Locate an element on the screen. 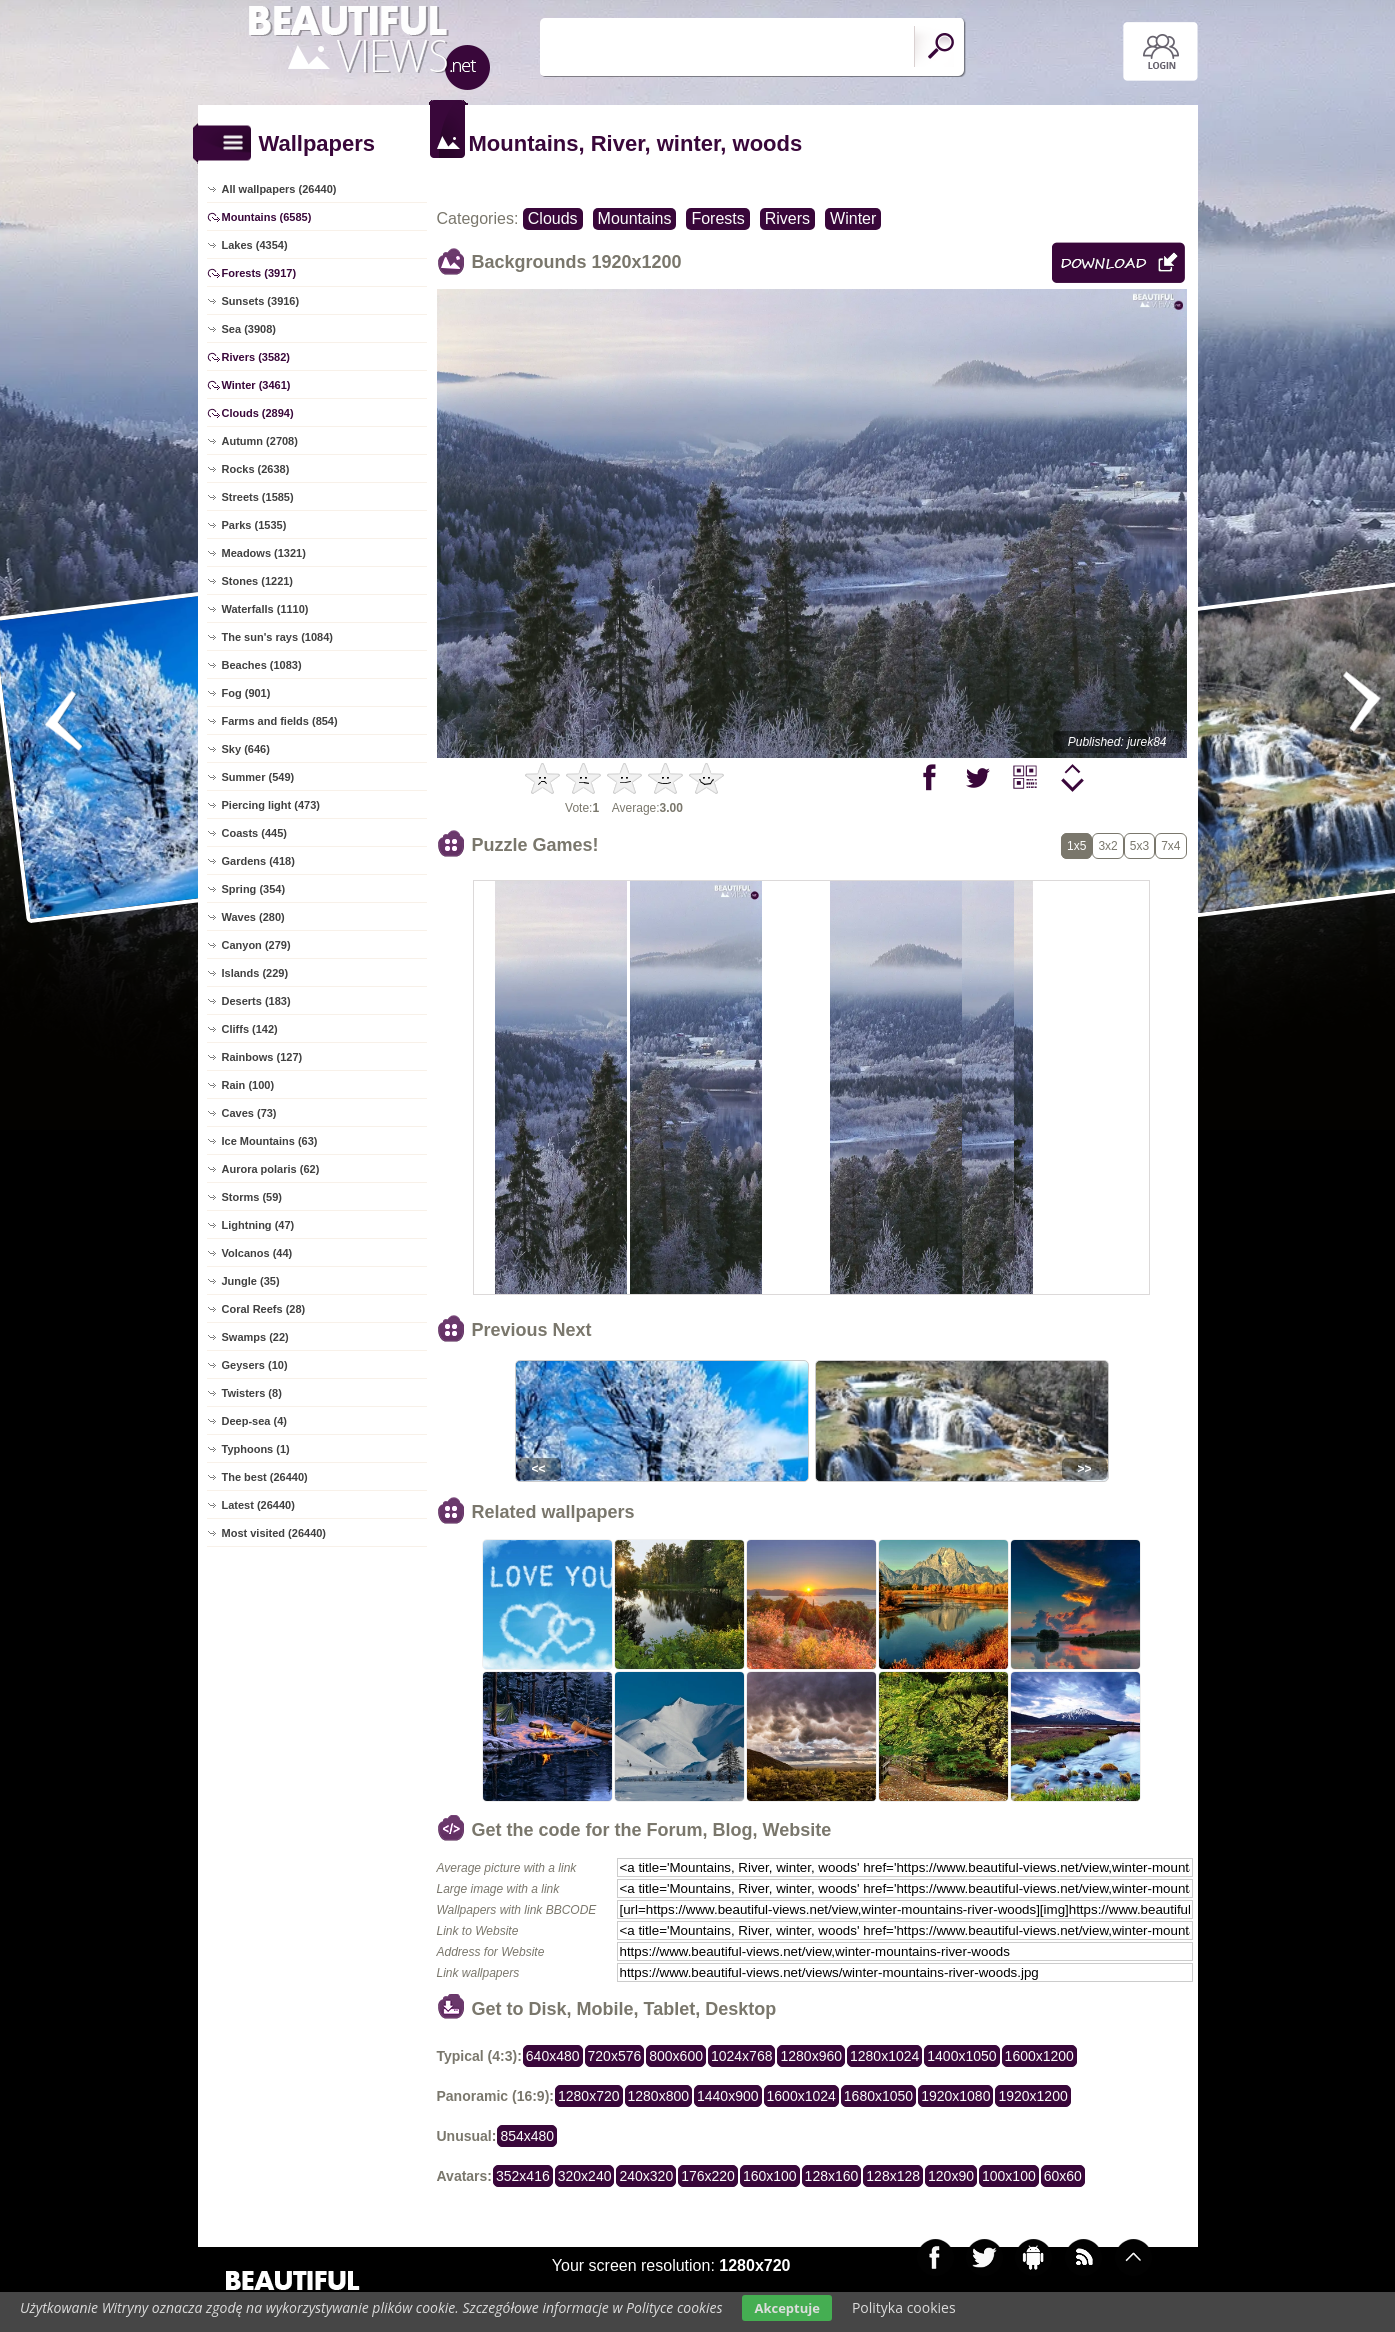 This screenshot has width=1395, height=2332. Lightning (47) is located at coordinates (258, 1225).